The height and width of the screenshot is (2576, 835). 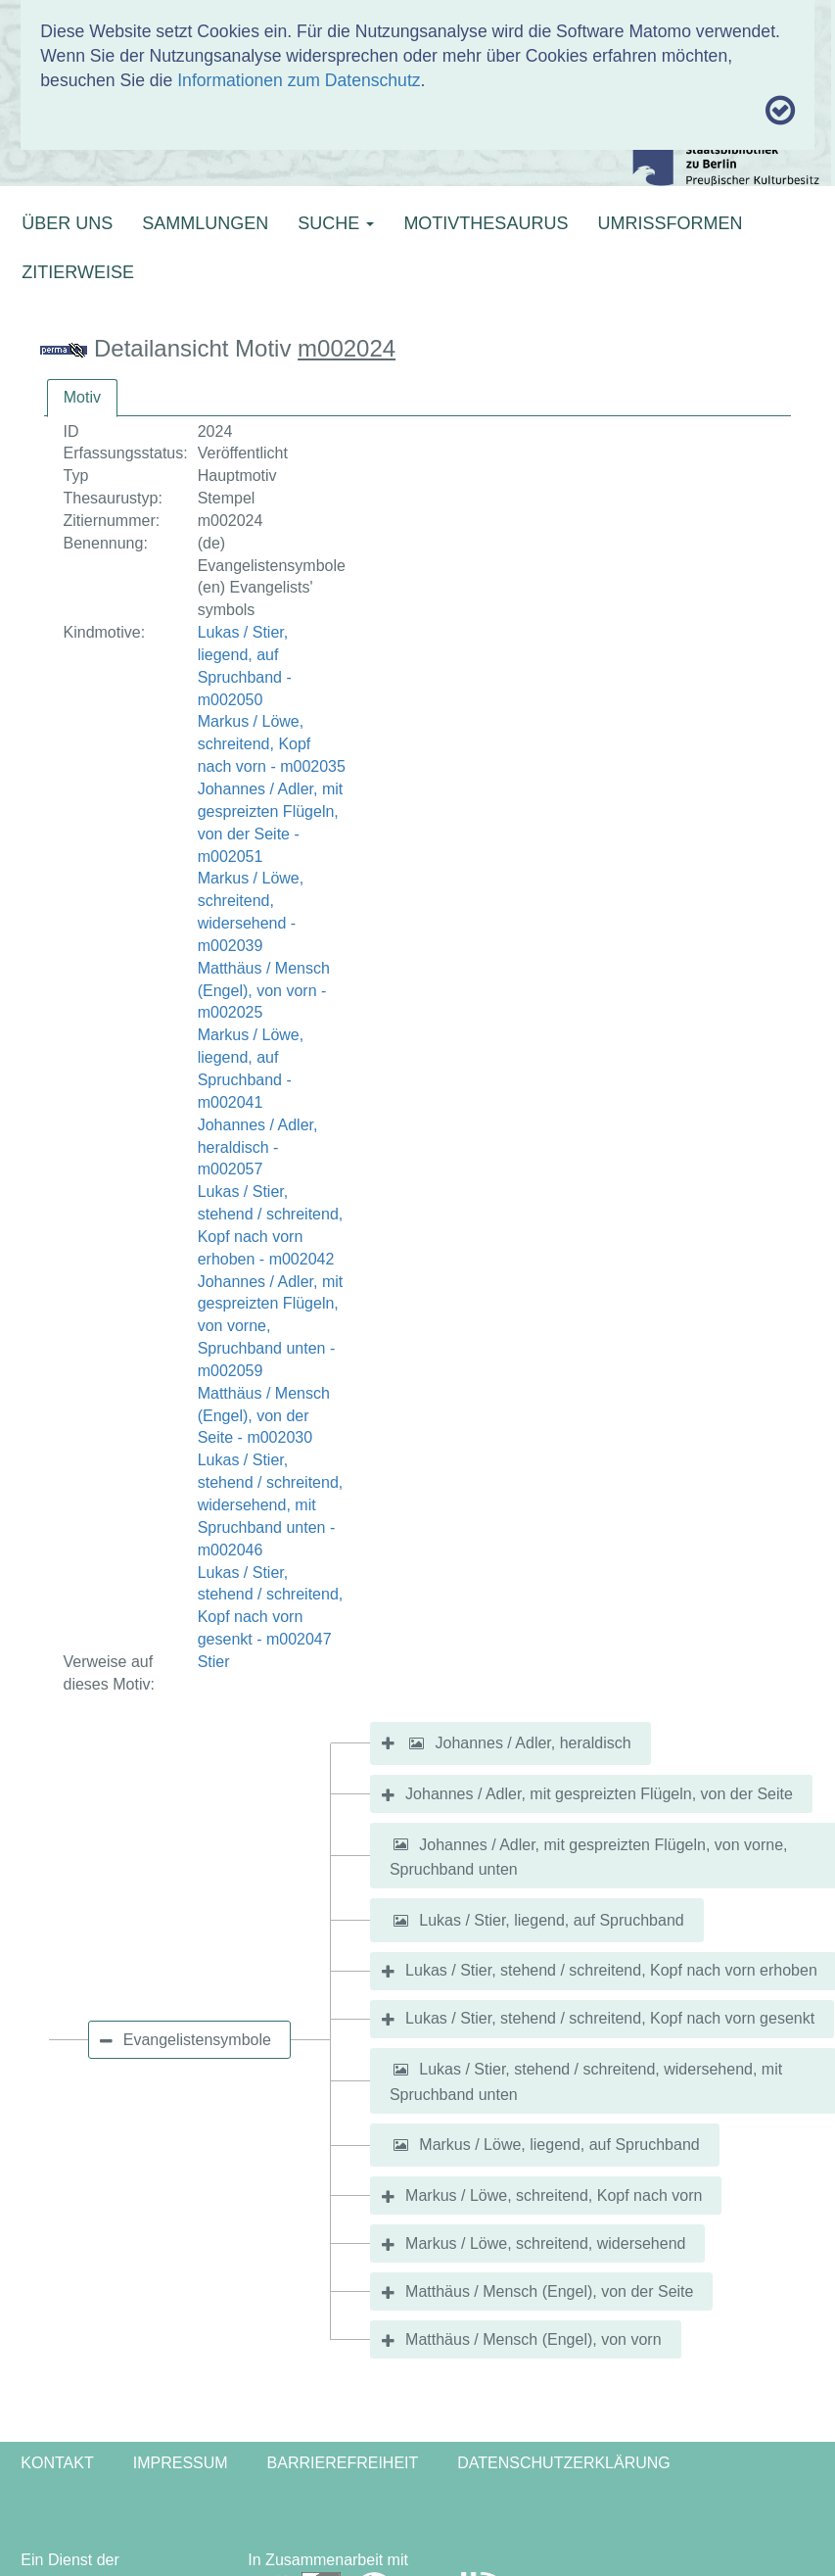 I want to click on Matthäus / Mensch (Engel), von vorn, so click(x=533, y=2339).